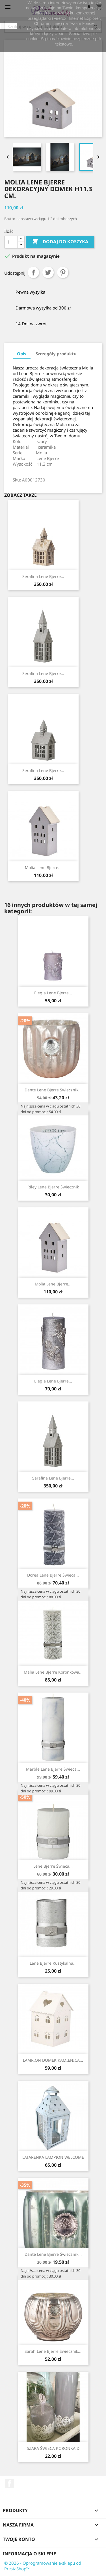 The width and height of the screenshot is (106, 2576). Describe the element at coordinates (53, 1769) in the screenshot. I see `Marble Lene Bjerre świeca...` at that location.